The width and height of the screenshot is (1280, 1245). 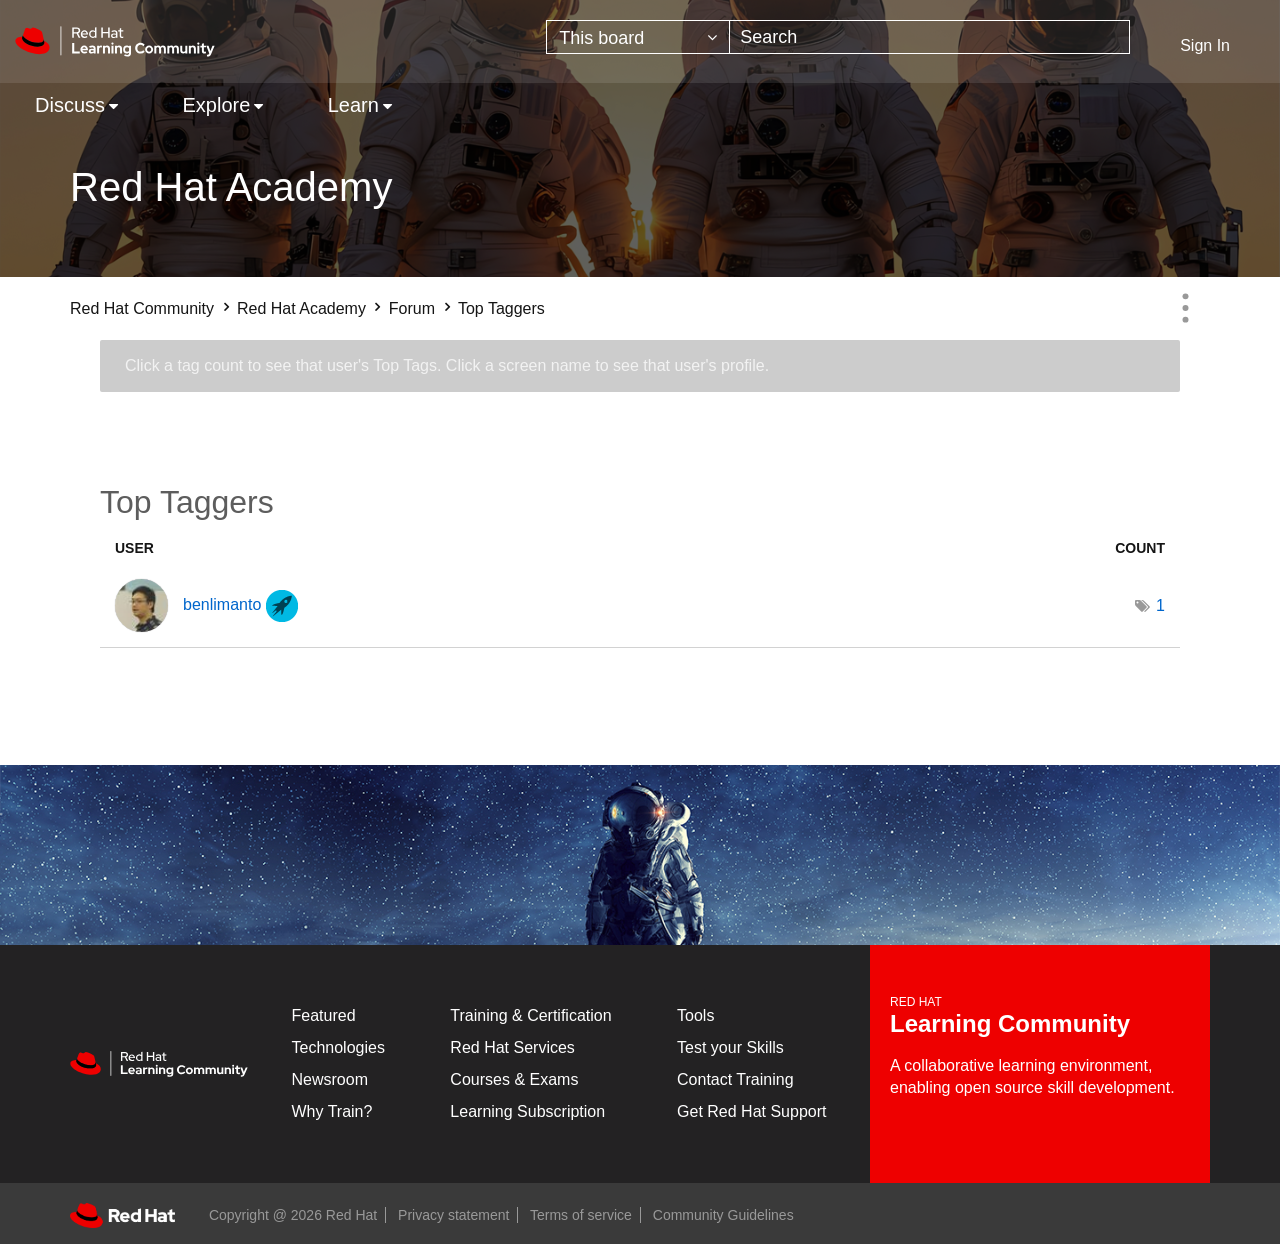 What do you see at coordinates (735, 1079) in the screenshot?
I see `Contact Training` at bounding box center [735, 1079].